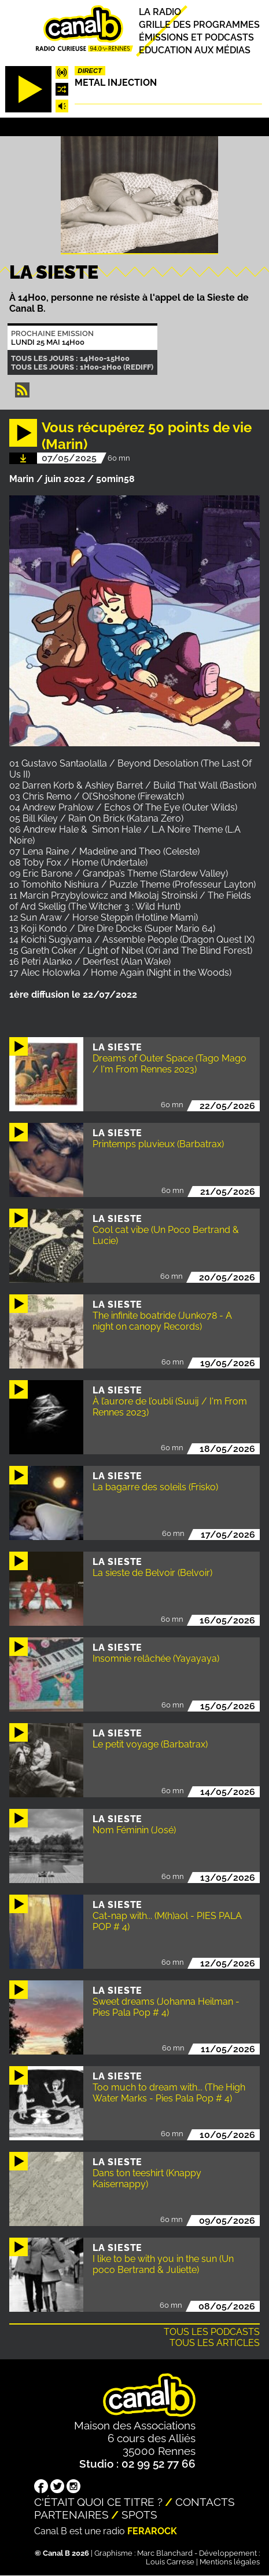 The image size is (269, 2576). Describe the element at coordinates (214, 2342) in the screenshot. I see `Tous les articles` at that location.